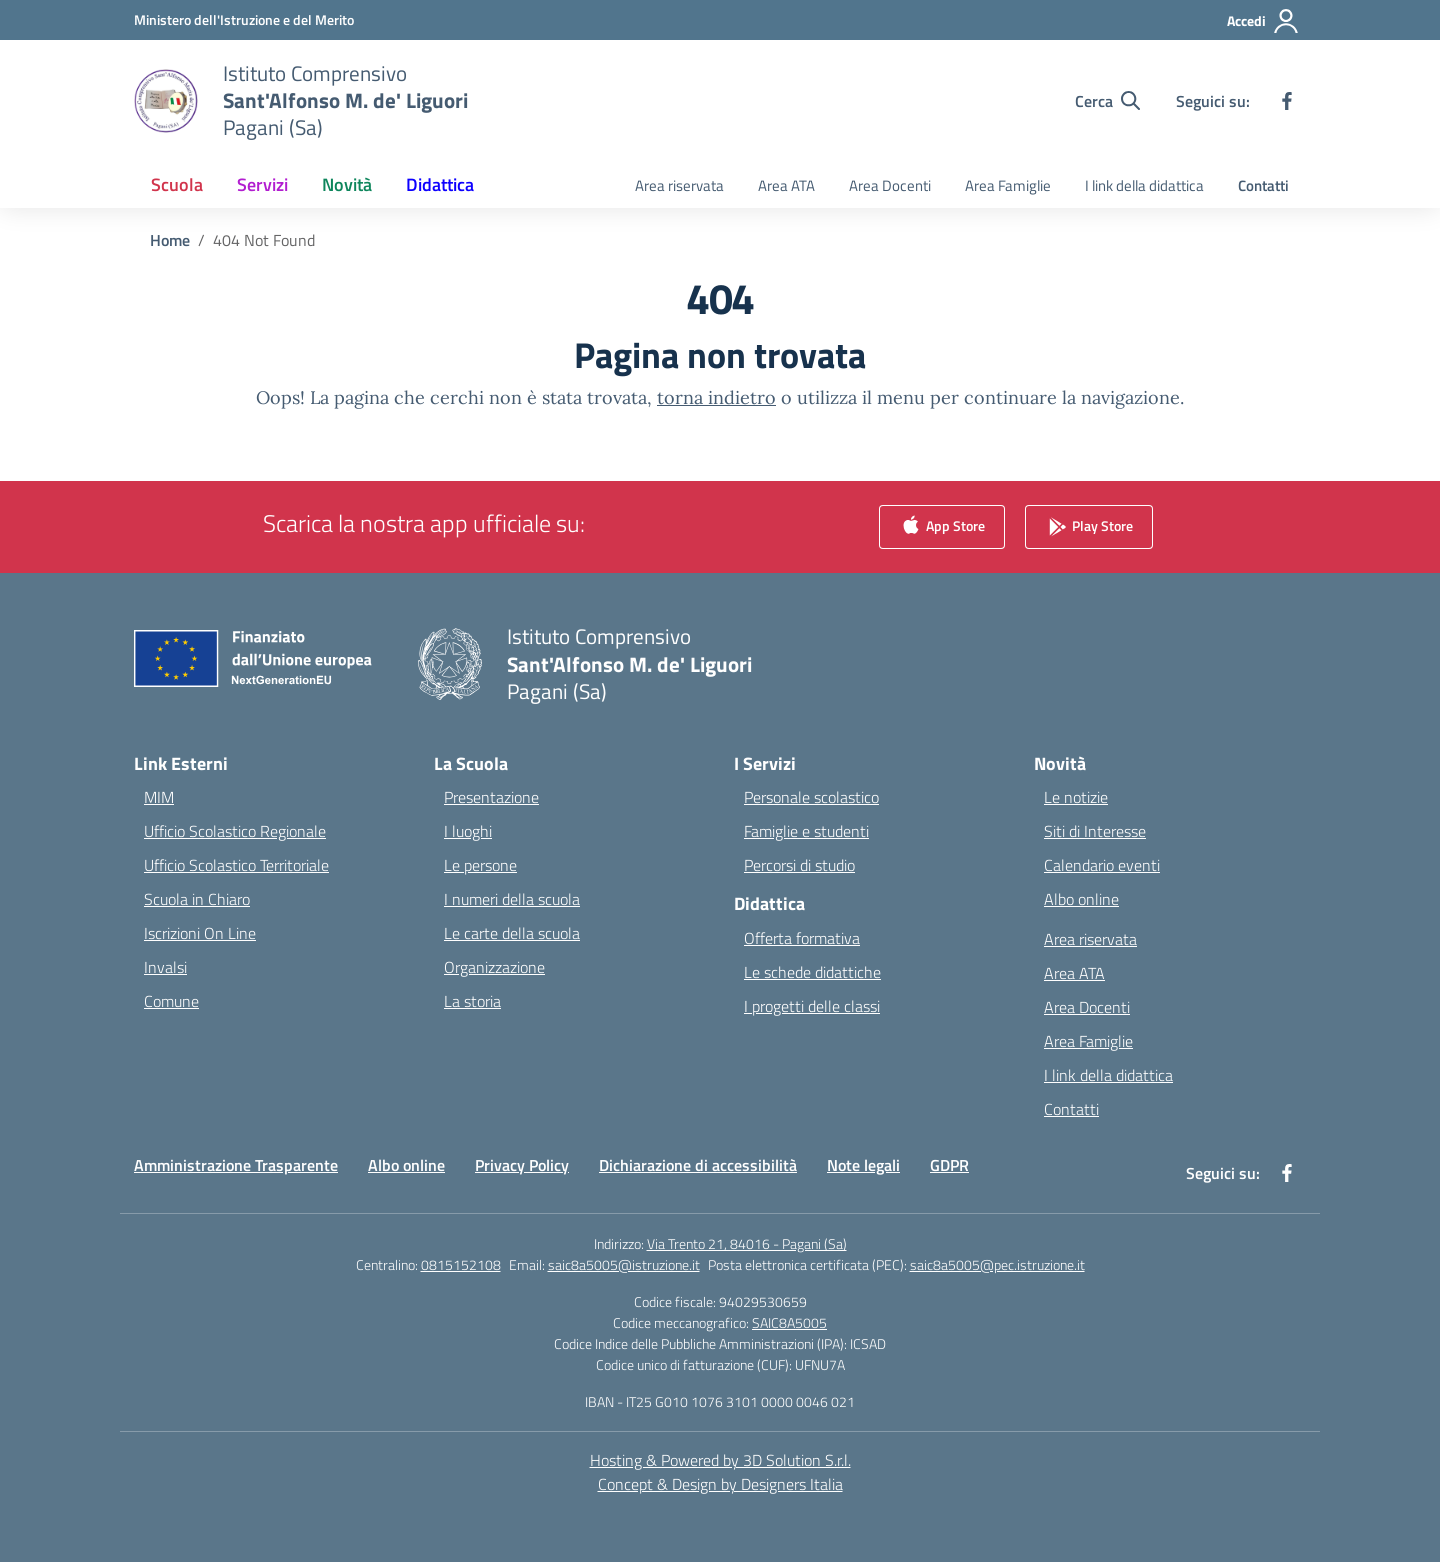  Describe the element at coordinates (461, 1264) in the screenshot. I see `0815152108` at that location.